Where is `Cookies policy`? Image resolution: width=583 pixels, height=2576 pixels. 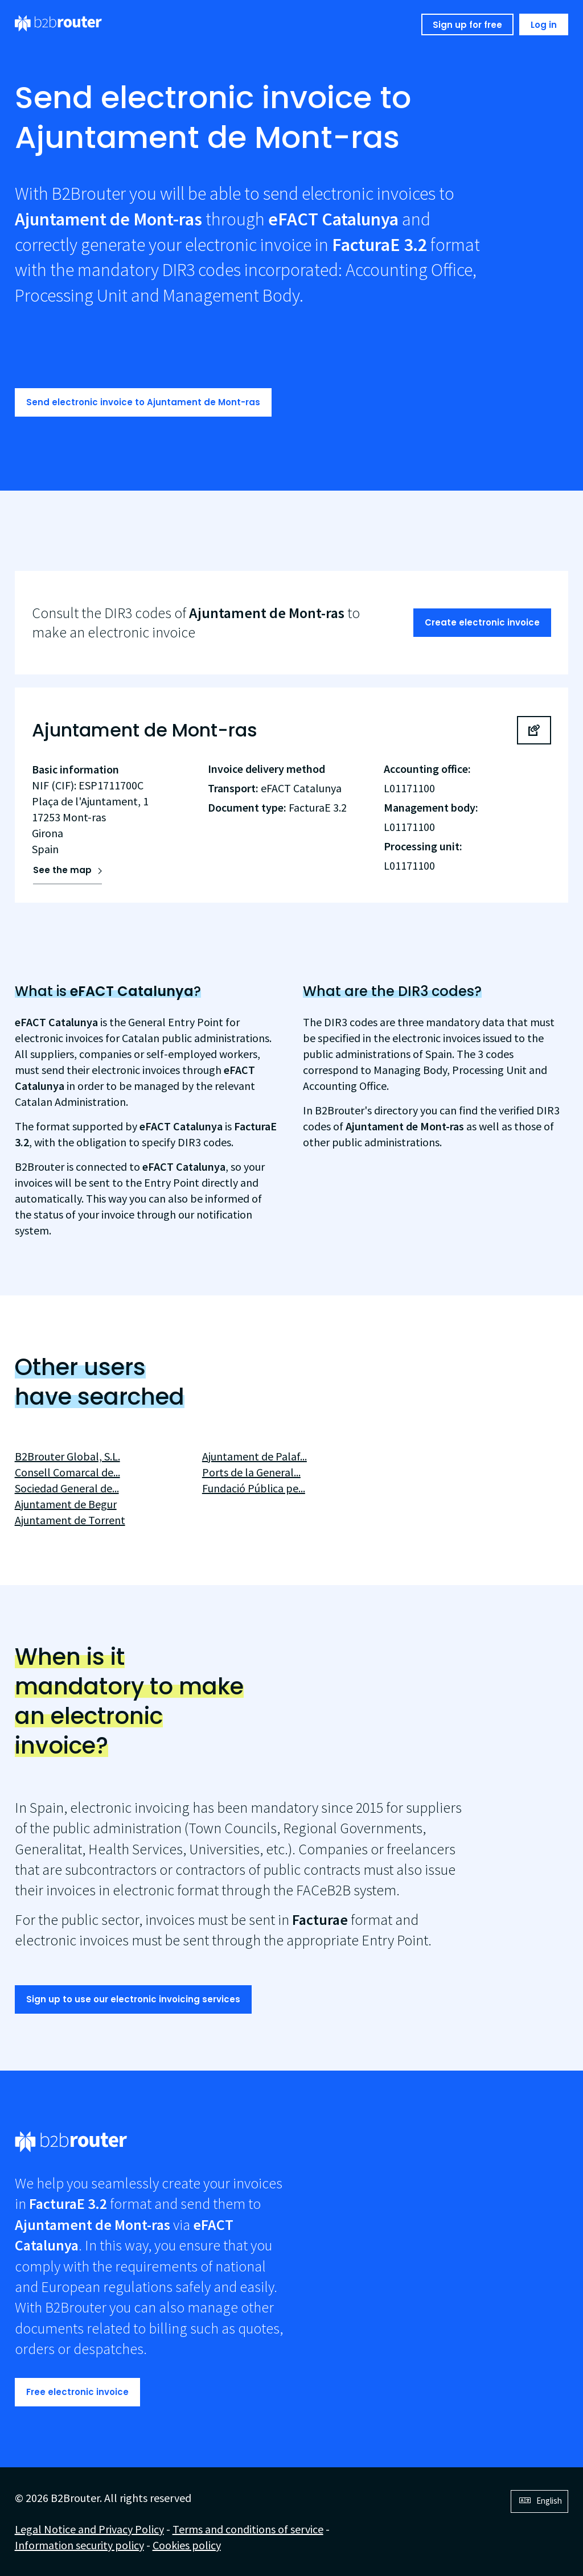 Cookies policy is located at coordinates (187, 2545).